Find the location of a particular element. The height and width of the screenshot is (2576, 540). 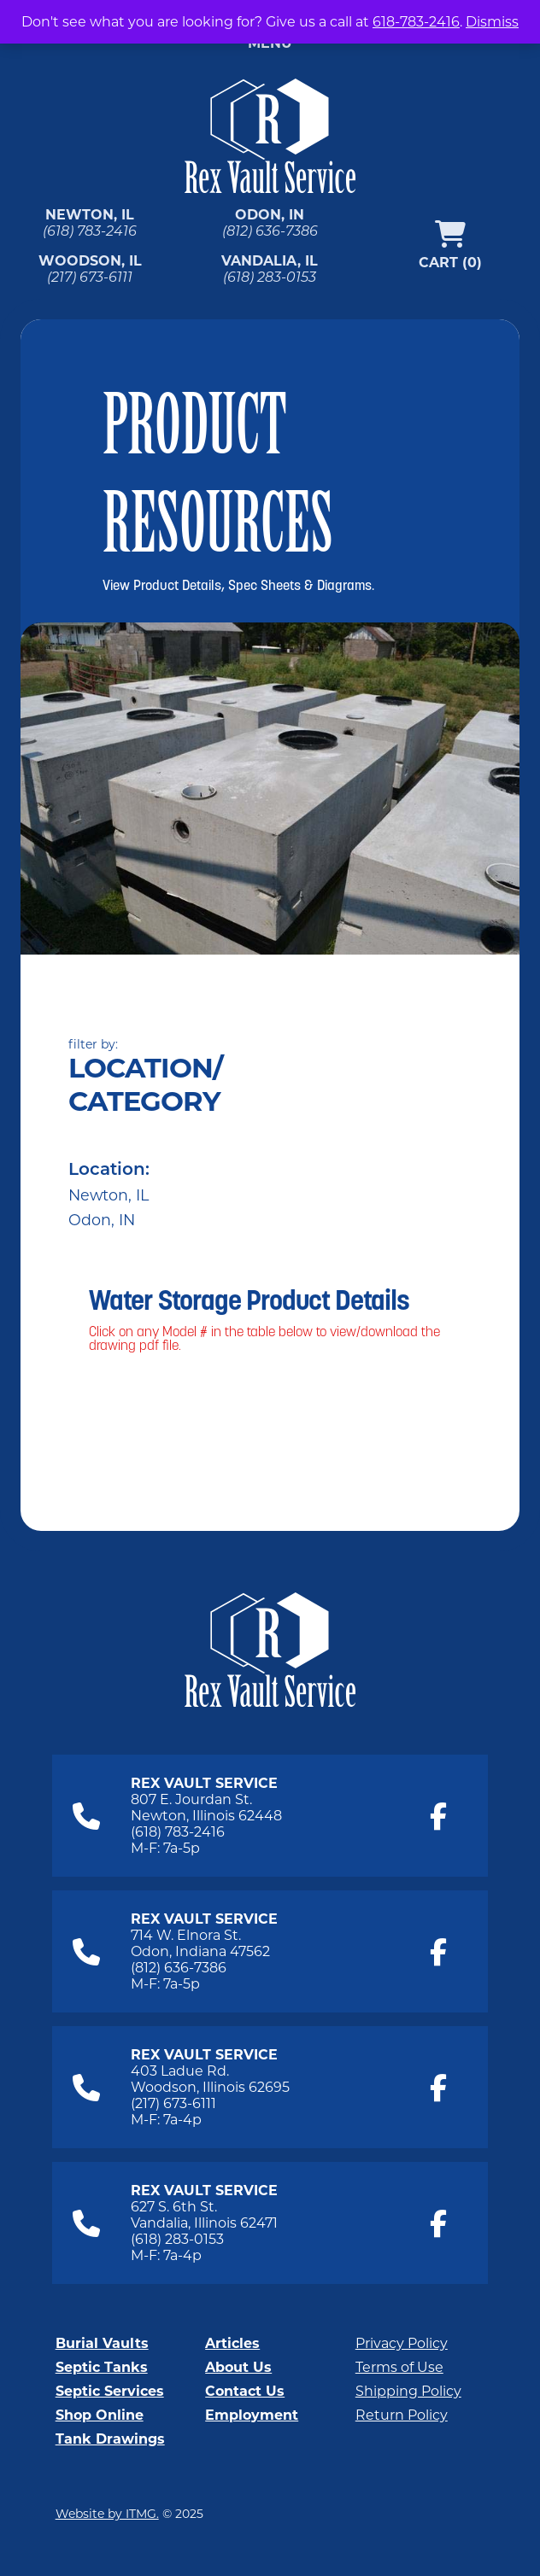

618-783-2416 is located at coordinates (416, 22).